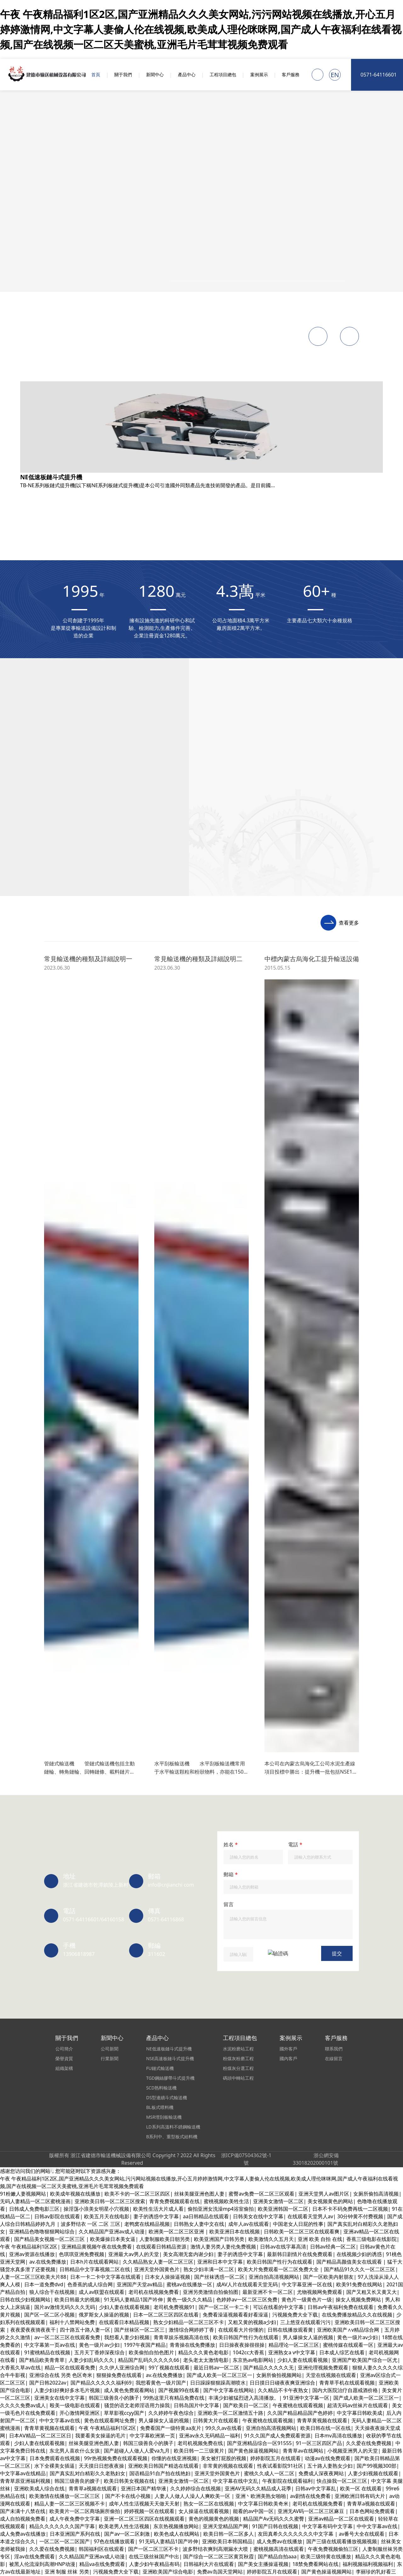 The height and width of the screenshot is (2576, 403). What do you see at coordinates (276, 1121) in the screenshot?
I see `骚货的语文老师淫语用力操我` at bounding box center [276, 1121].